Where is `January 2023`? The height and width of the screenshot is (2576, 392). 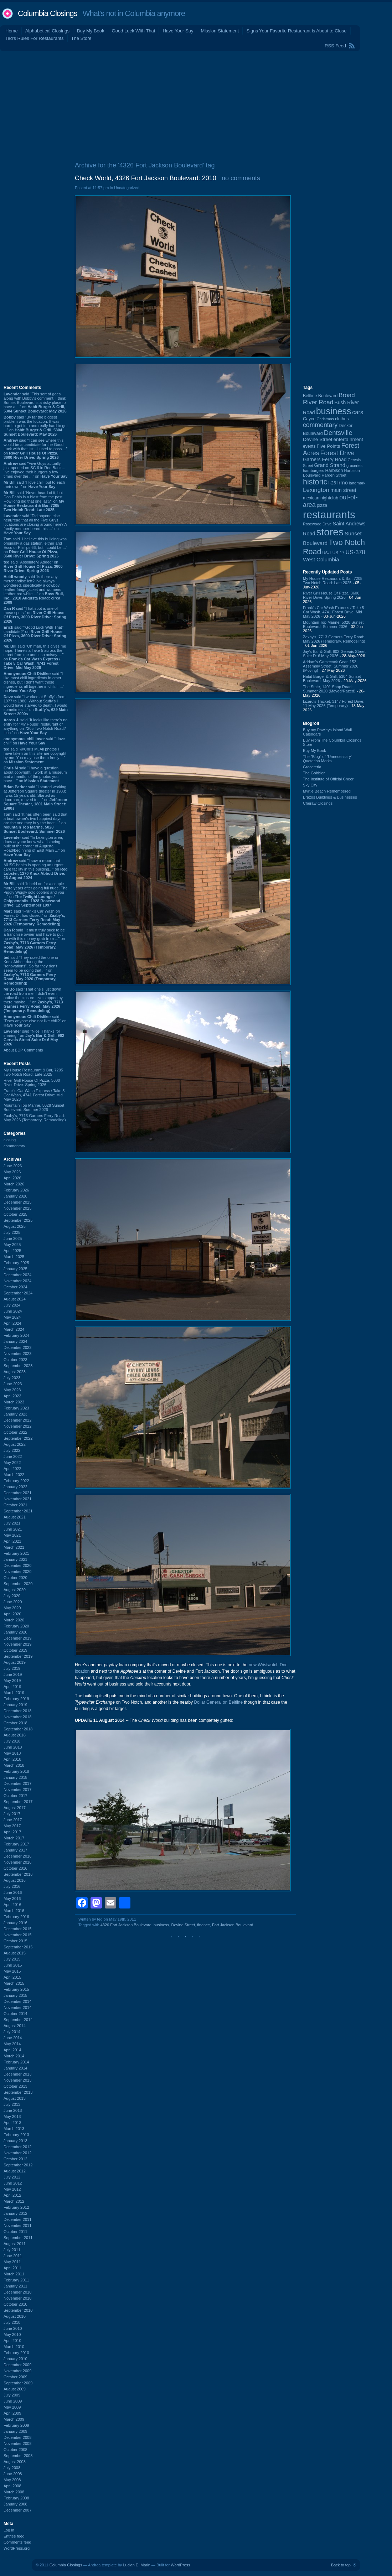 January 2023 is located at coordinates (15, 1414).